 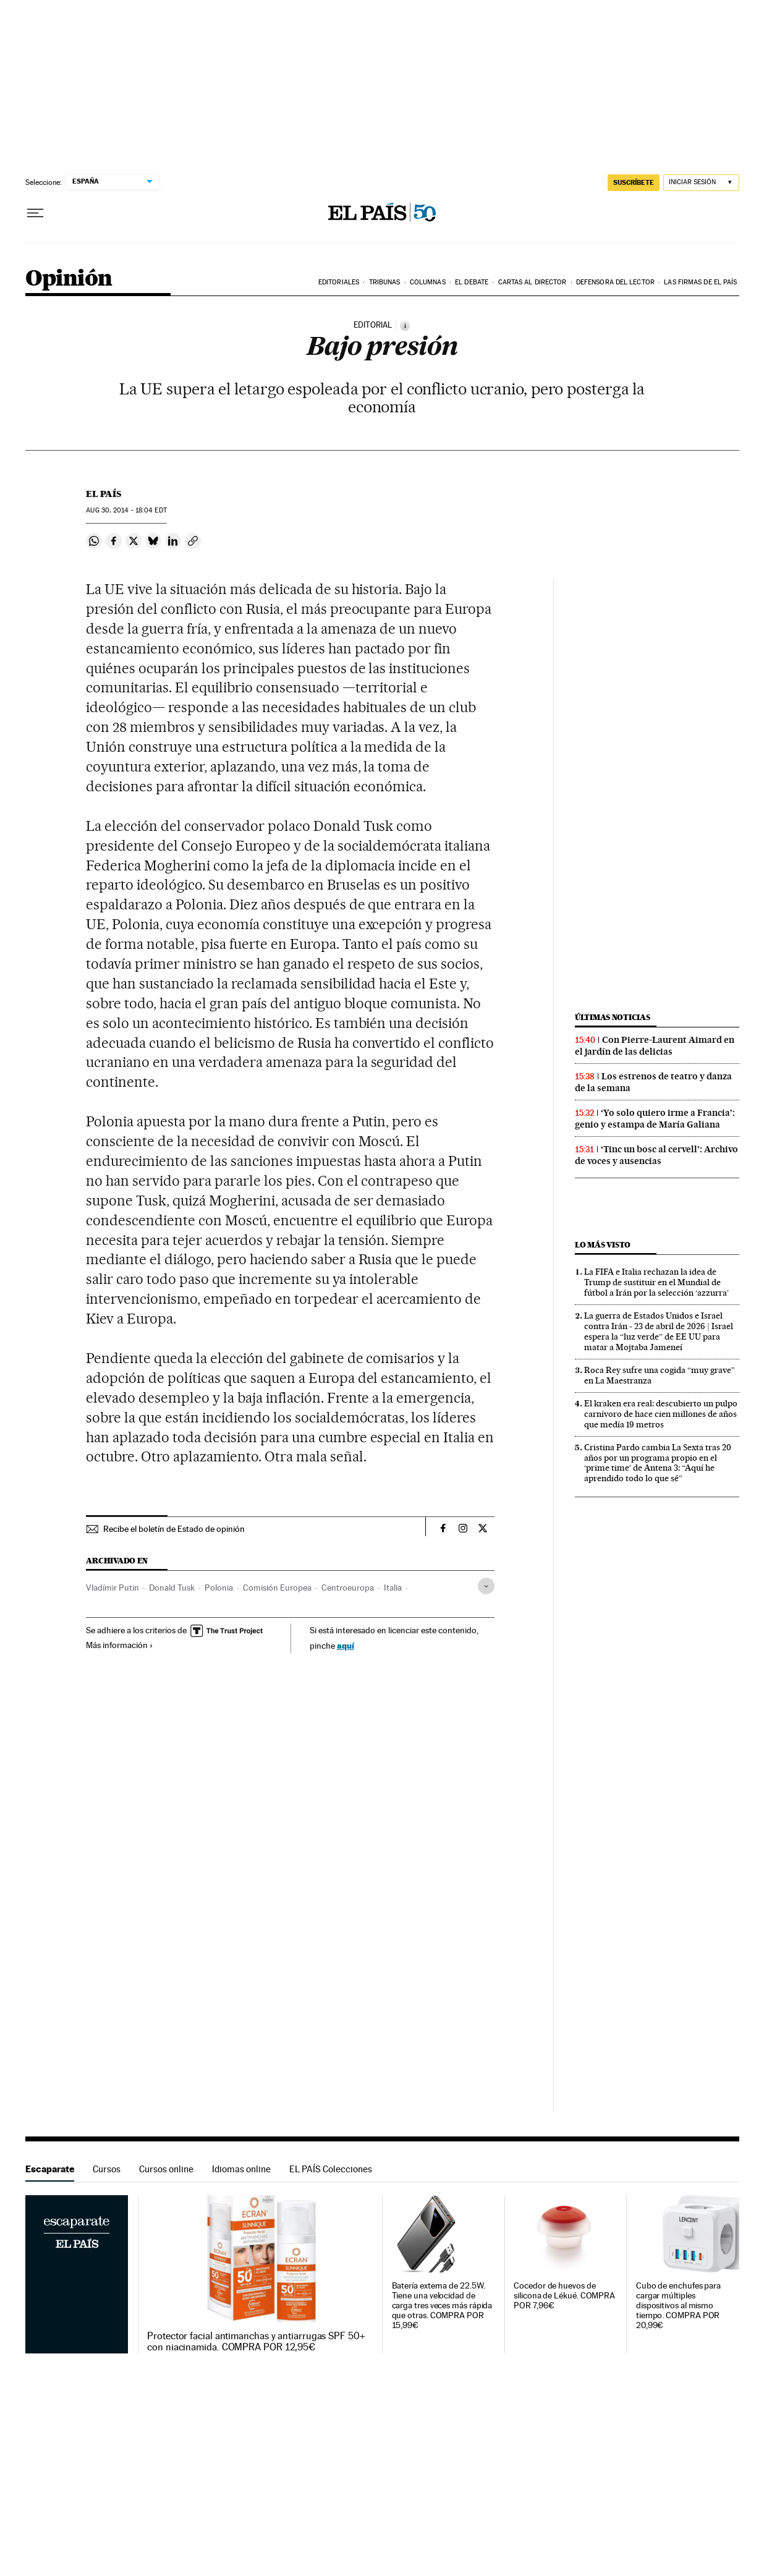 What do you see at coordinates (428, 282) in the screenshot?
I see `Columnas` at bounding box center [428, 282].